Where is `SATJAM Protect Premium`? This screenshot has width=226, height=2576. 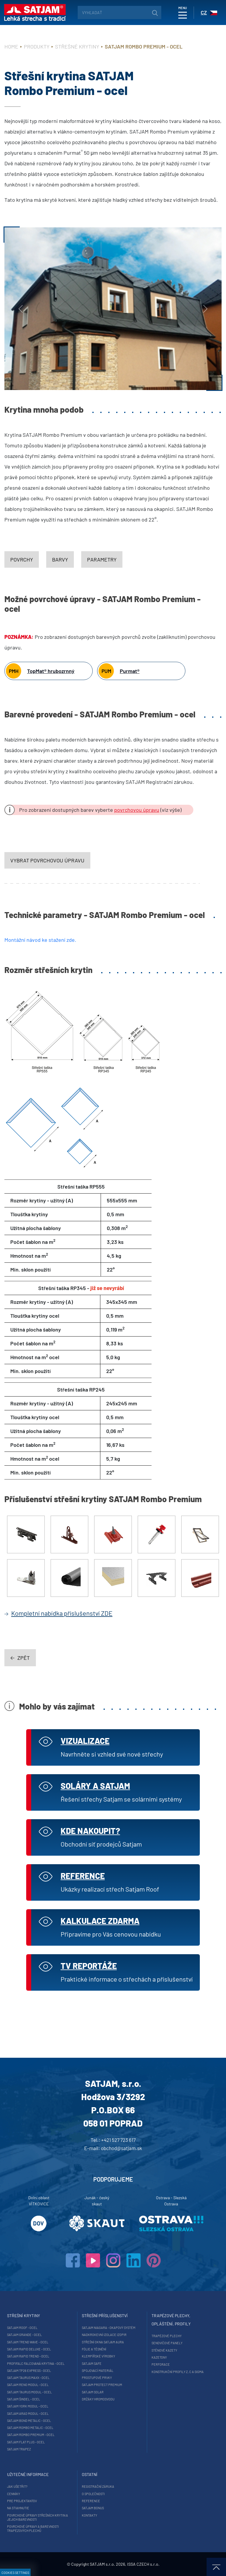 SATJAM Protect Premium is located at coordinates (102, 2385).